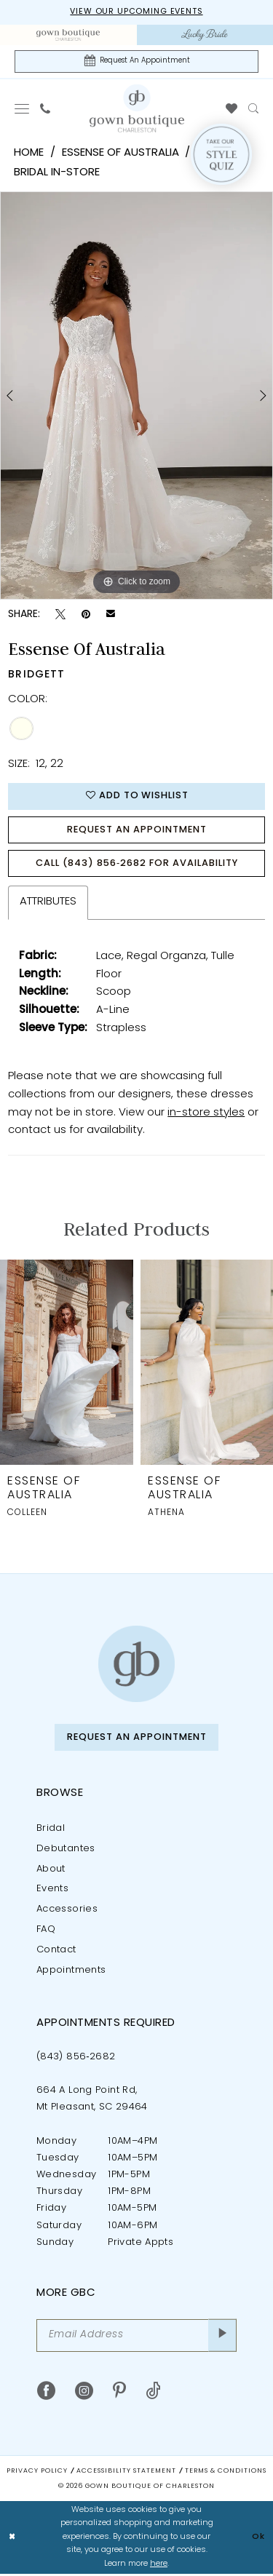 Image resolution: width=273 pixels, height=2576 pixels. I want to click on [Visit our TikTok - Opens in new tab], so click(153, 2394).